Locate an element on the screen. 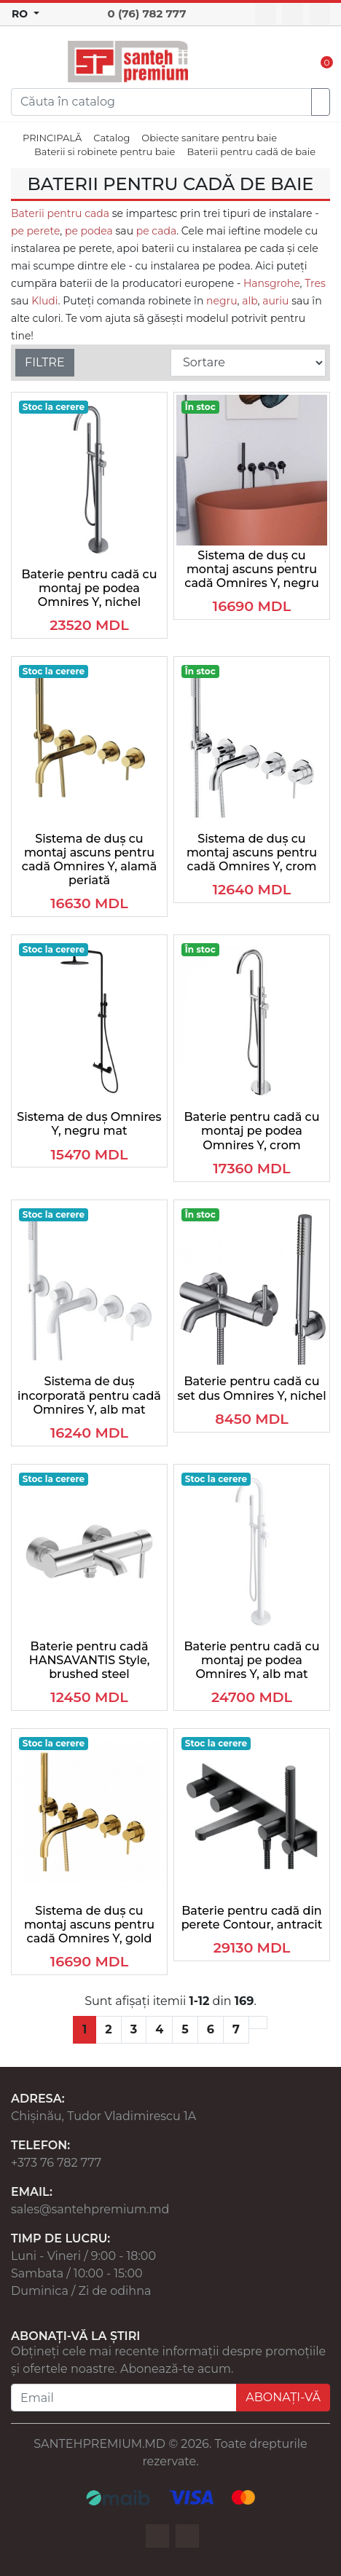 The image size is (341, 2576). sales@santehpremium.md is located at coordinates (90, 2209).